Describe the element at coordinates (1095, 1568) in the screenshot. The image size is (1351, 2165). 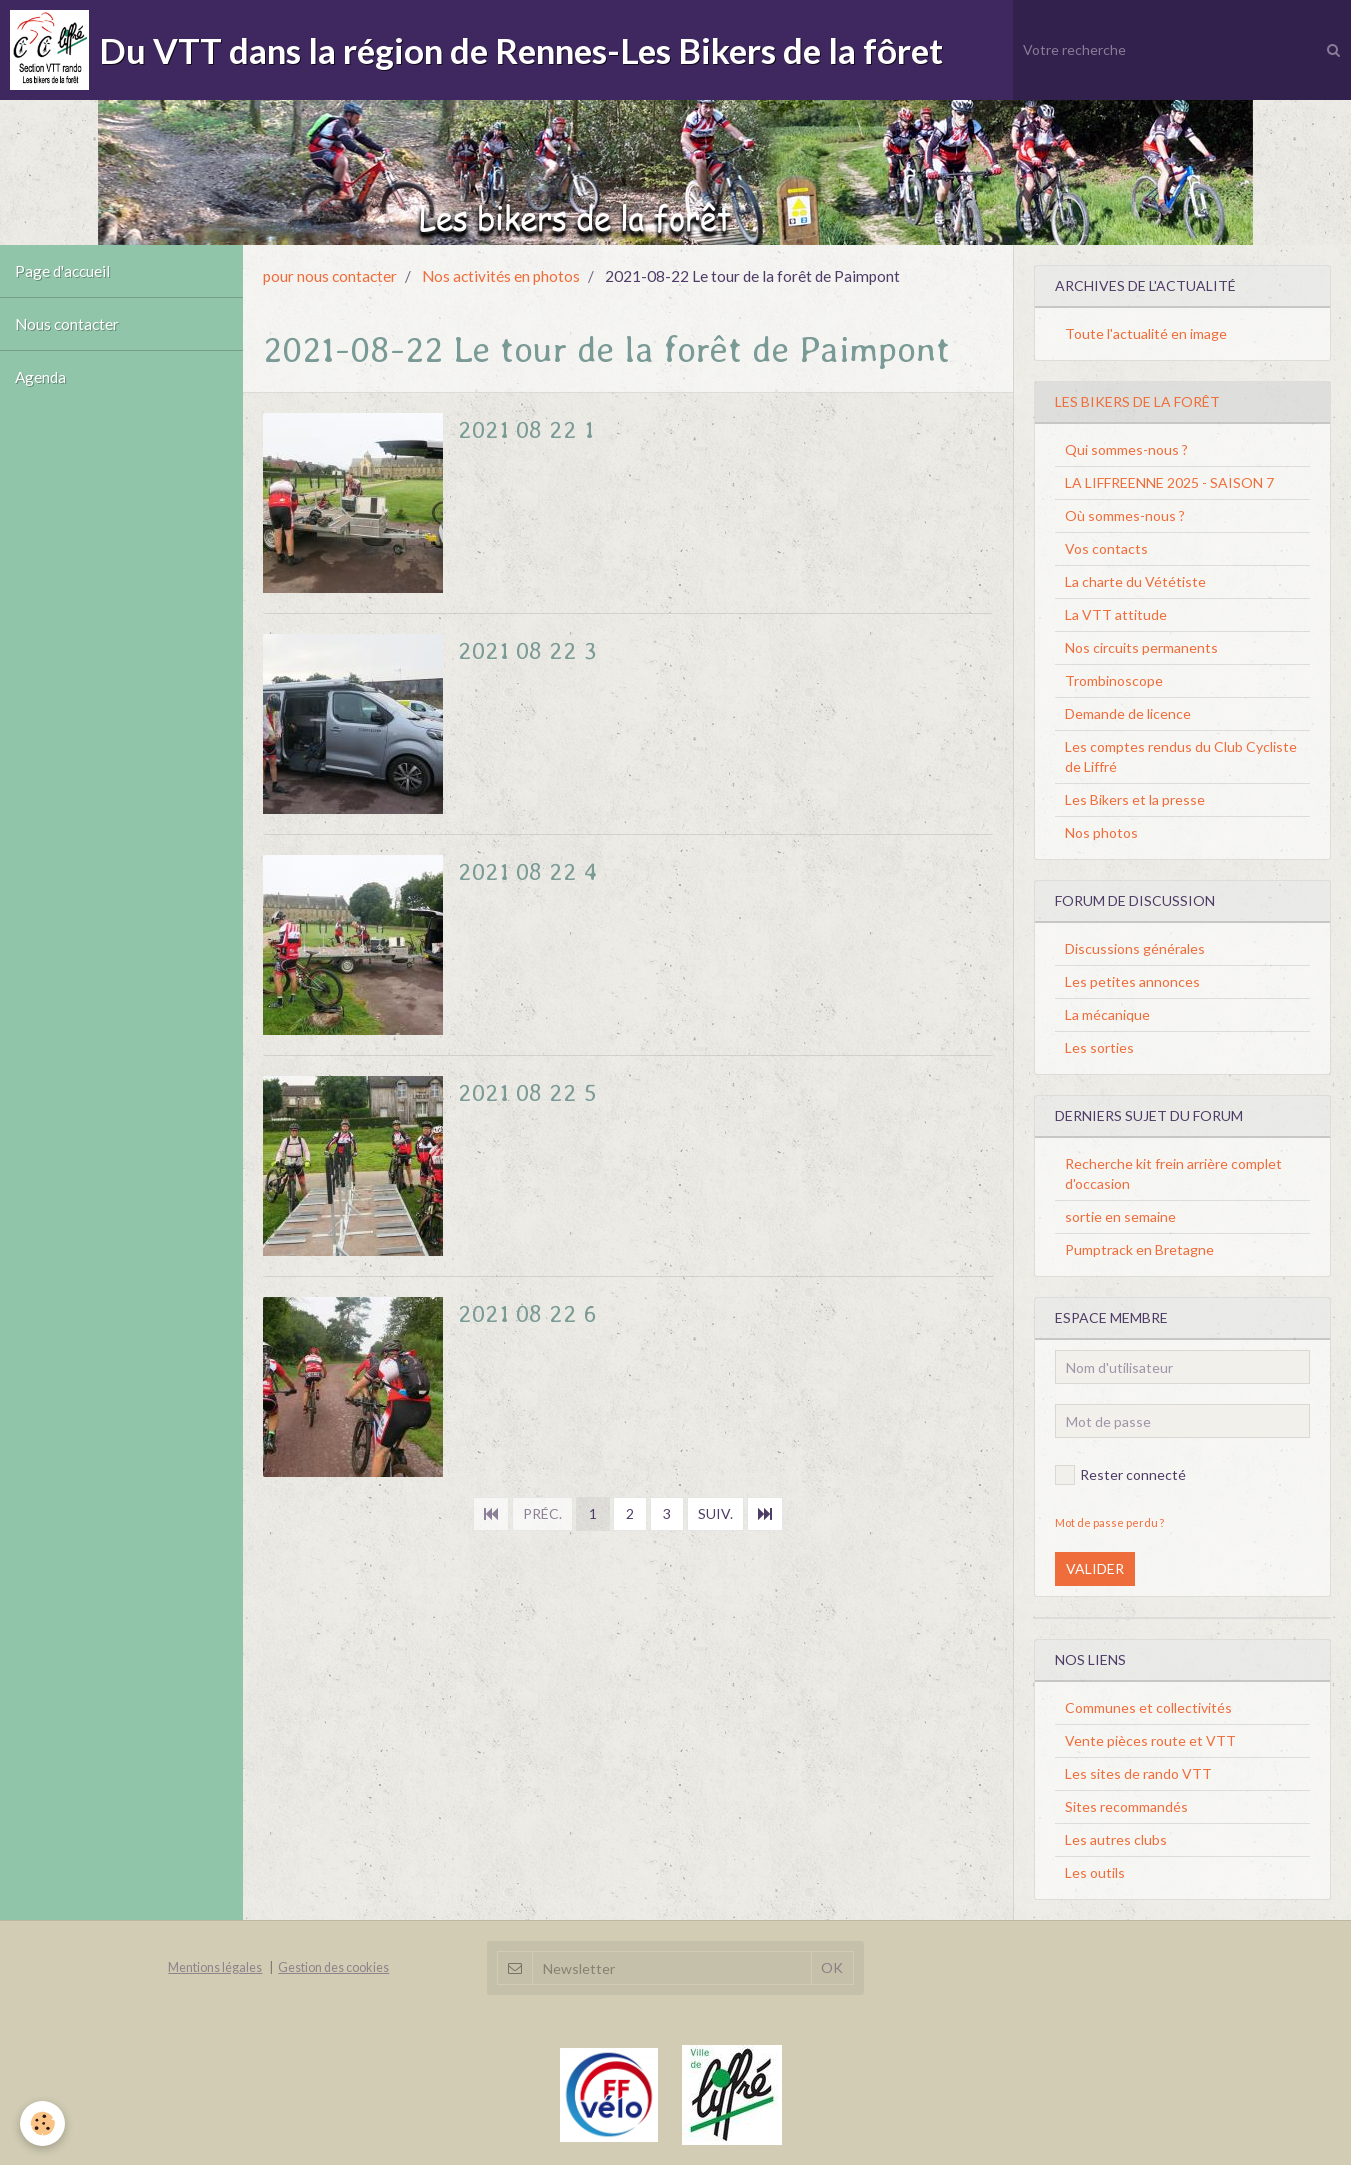
I see `Valider` at that location.